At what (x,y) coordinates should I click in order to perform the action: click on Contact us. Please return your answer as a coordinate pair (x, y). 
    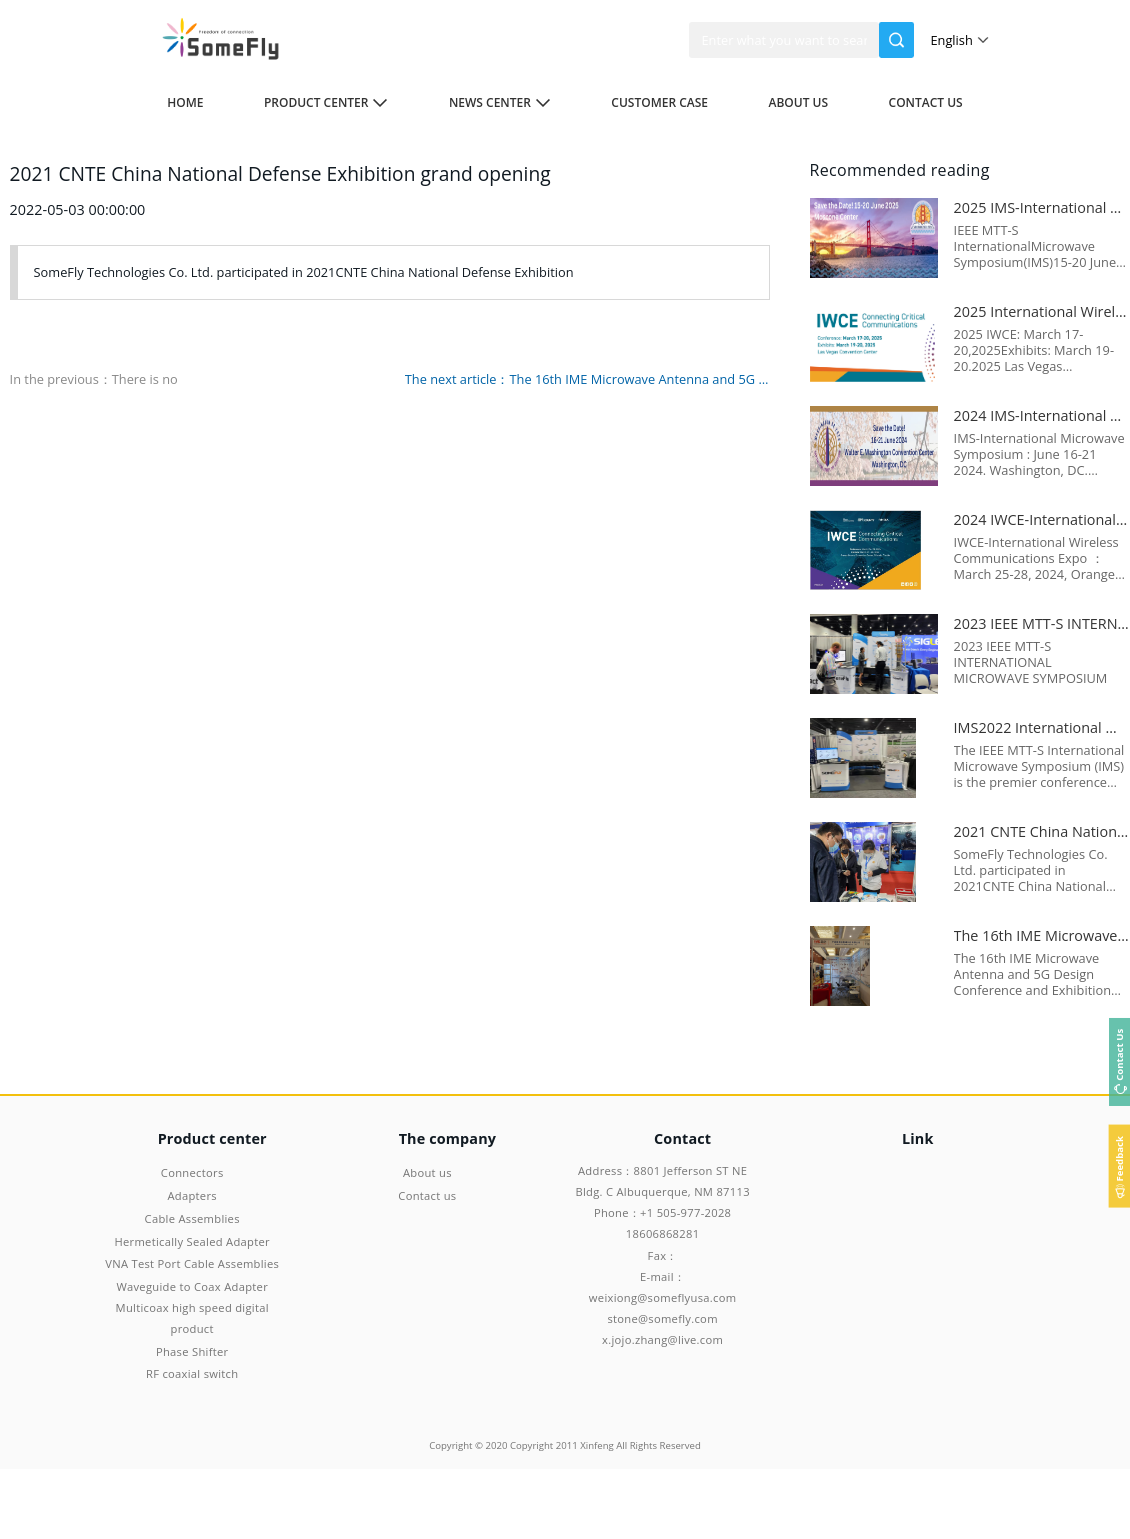
    Looking at the image, I should click on (926, 102).